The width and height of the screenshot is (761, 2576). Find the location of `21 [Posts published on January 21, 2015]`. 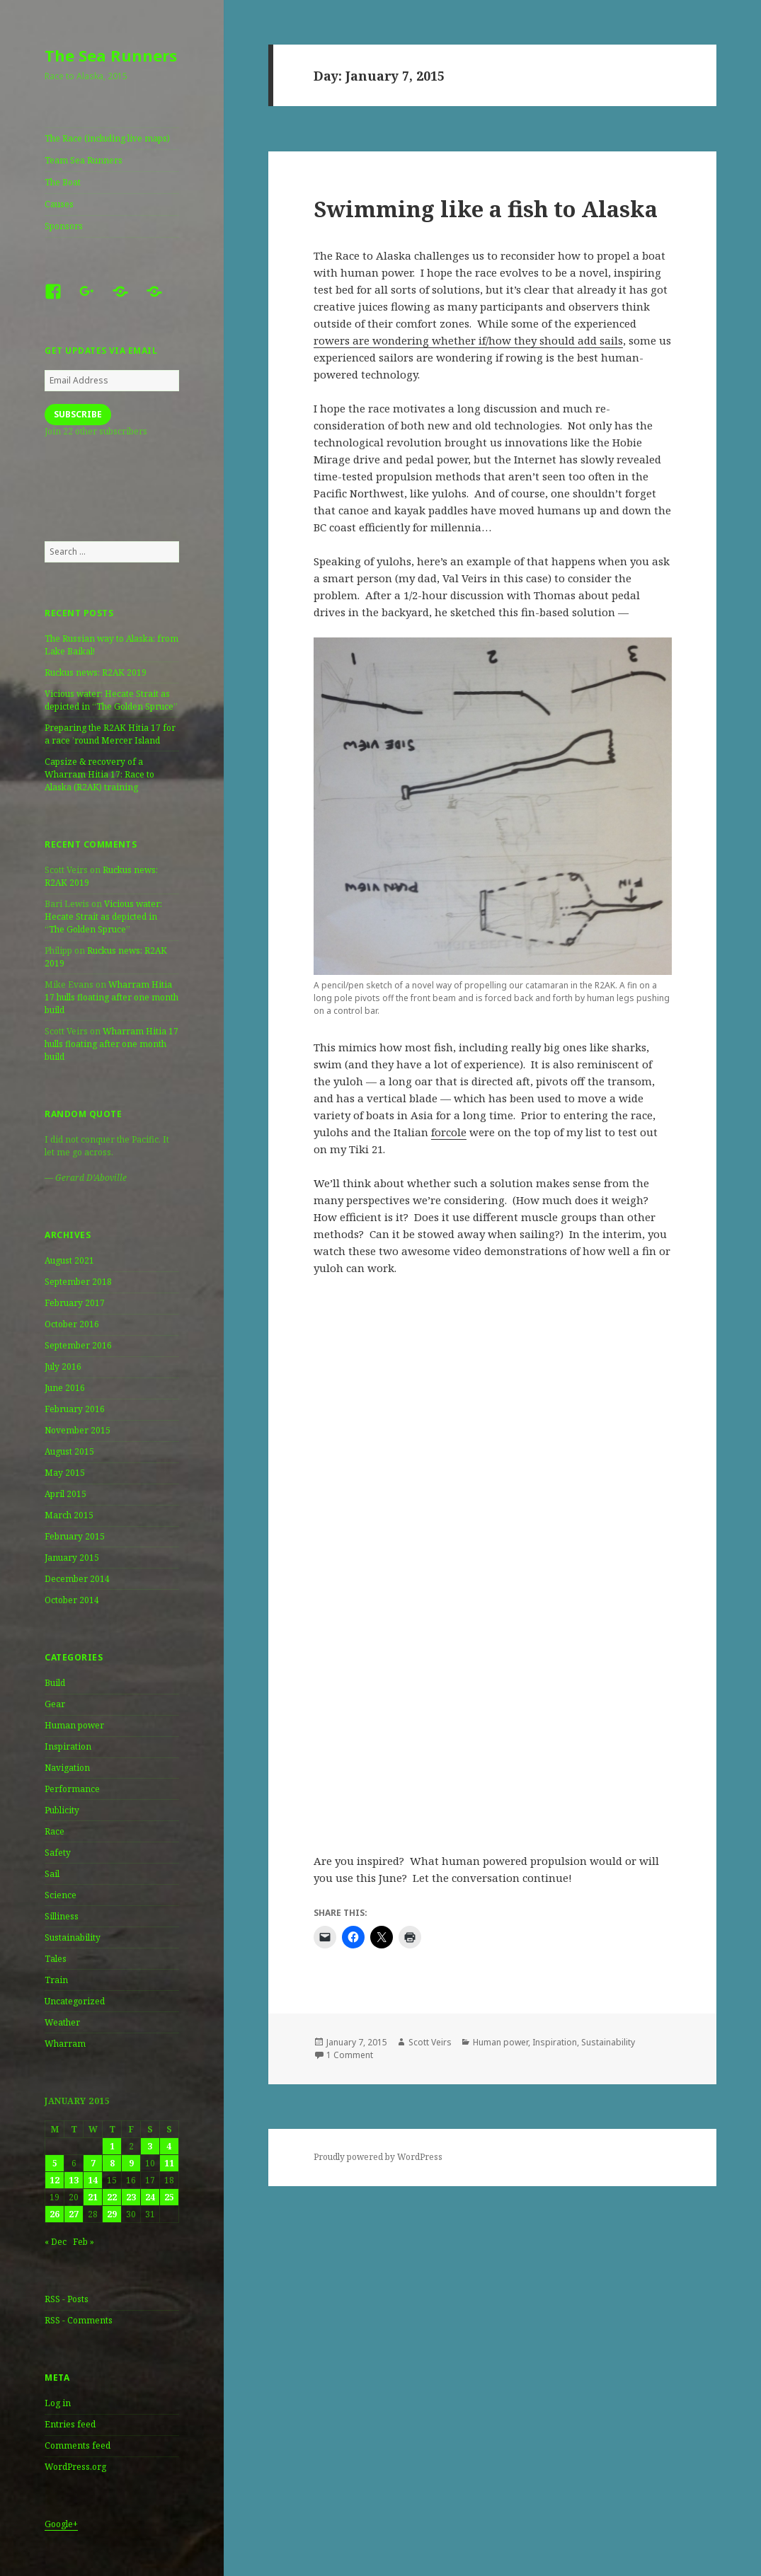

21 [Posts published on January 21, 2015] is located at coordinates (93, 2197).